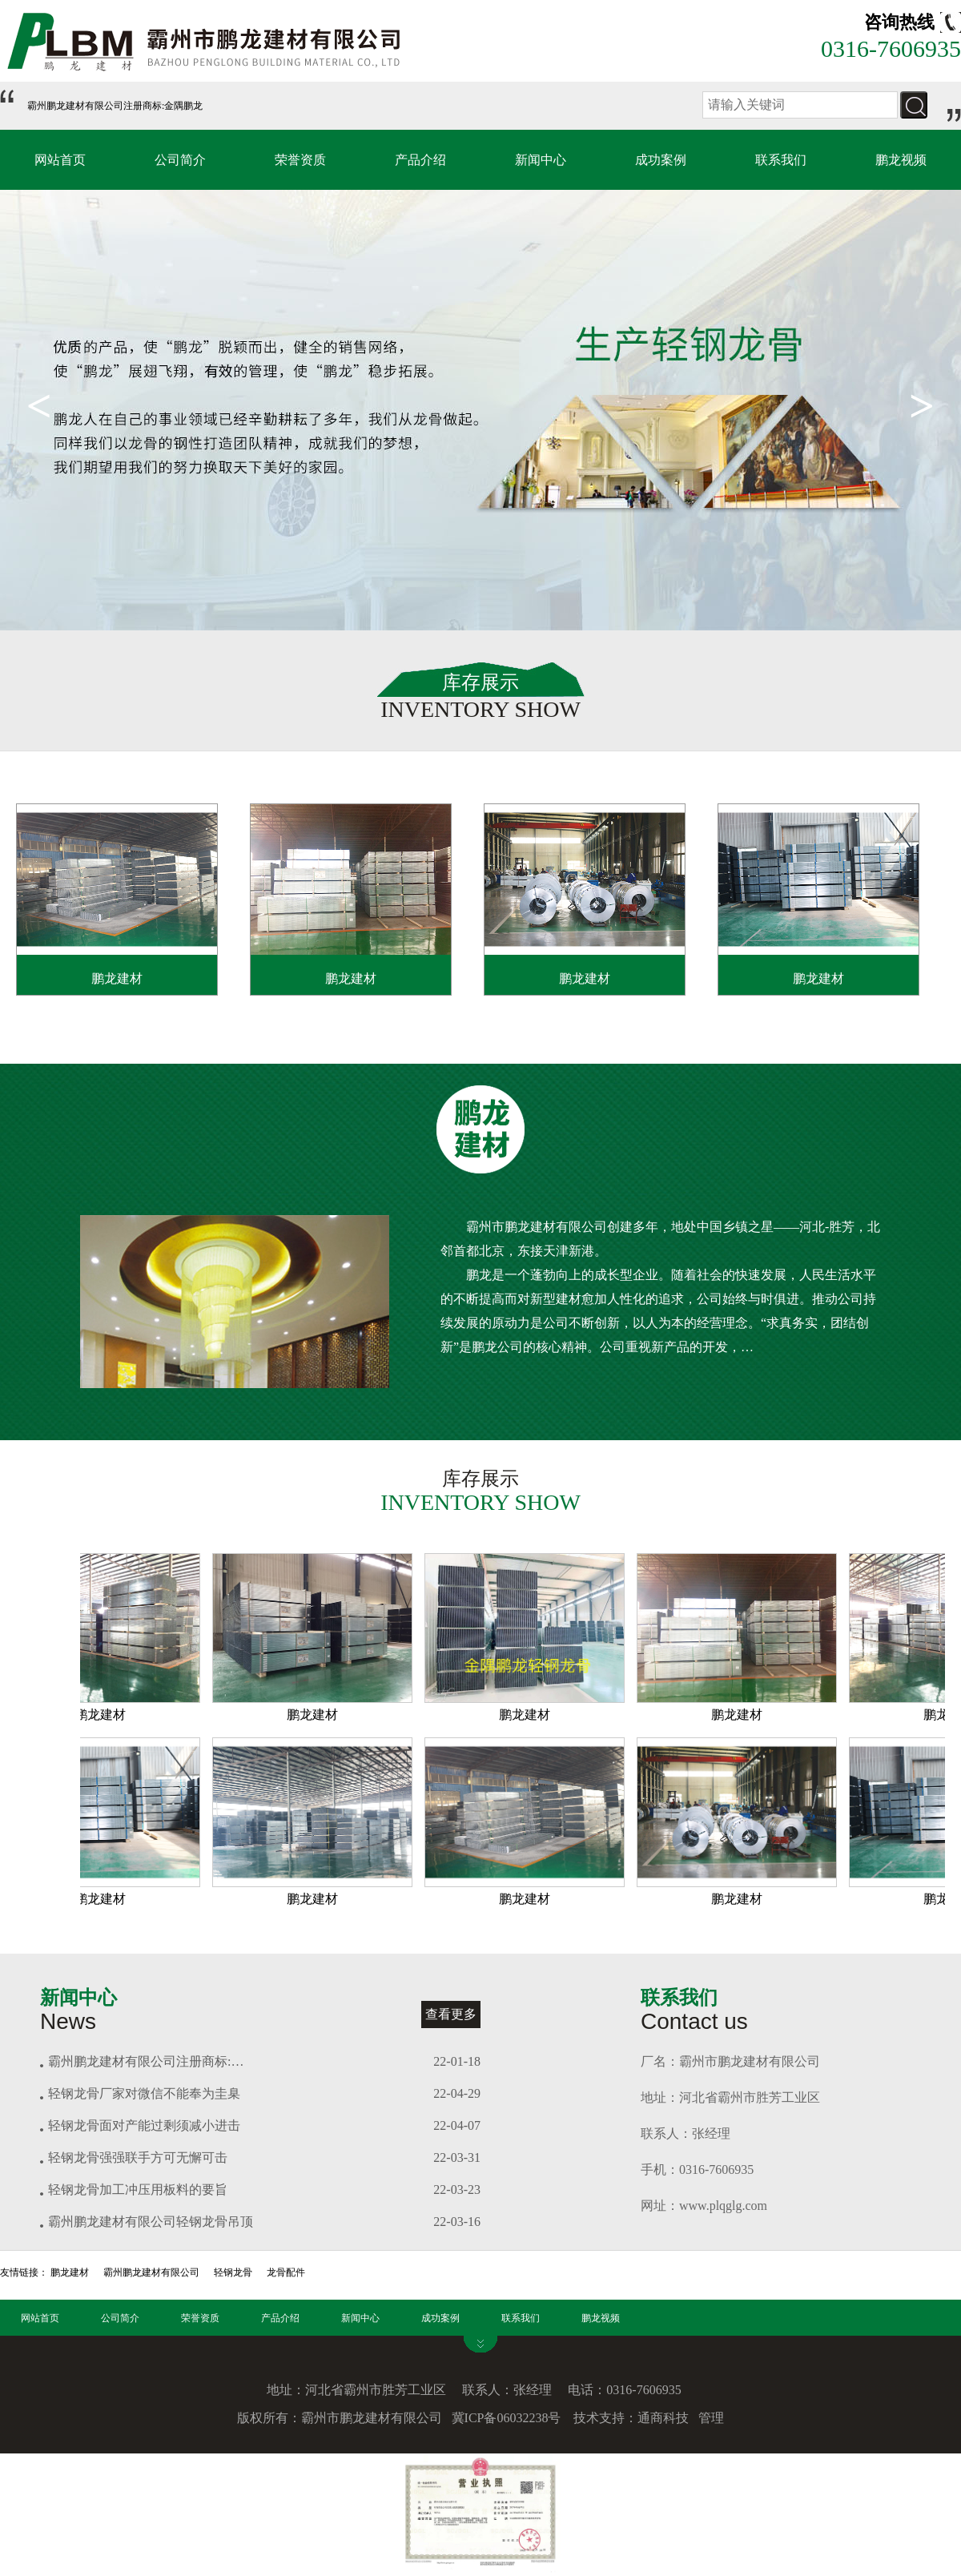 This screenshot has height=2576, width=961. What do you see at coordinates (780, 160) in the screenshot?
I see `联系我们` at bounding box center [780, 160].